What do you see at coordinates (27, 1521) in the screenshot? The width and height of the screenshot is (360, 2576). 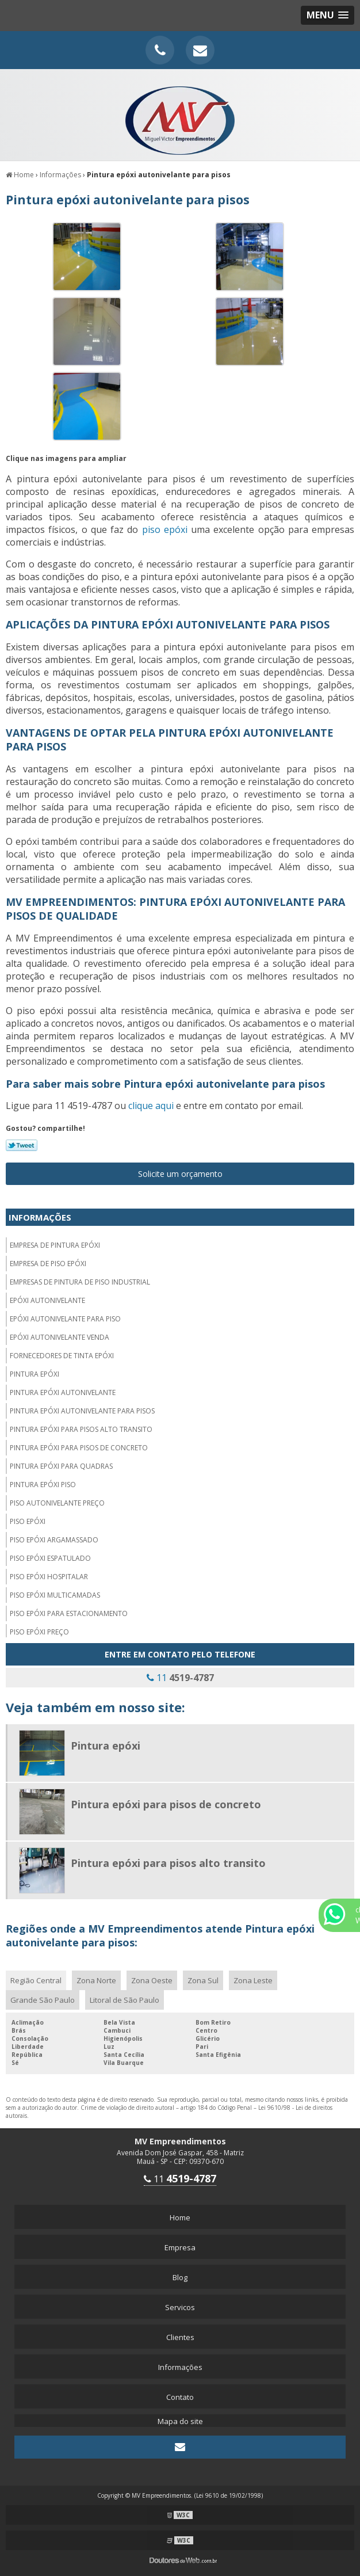 I see `Piso epóxi` at bounding box center [27, 1521].